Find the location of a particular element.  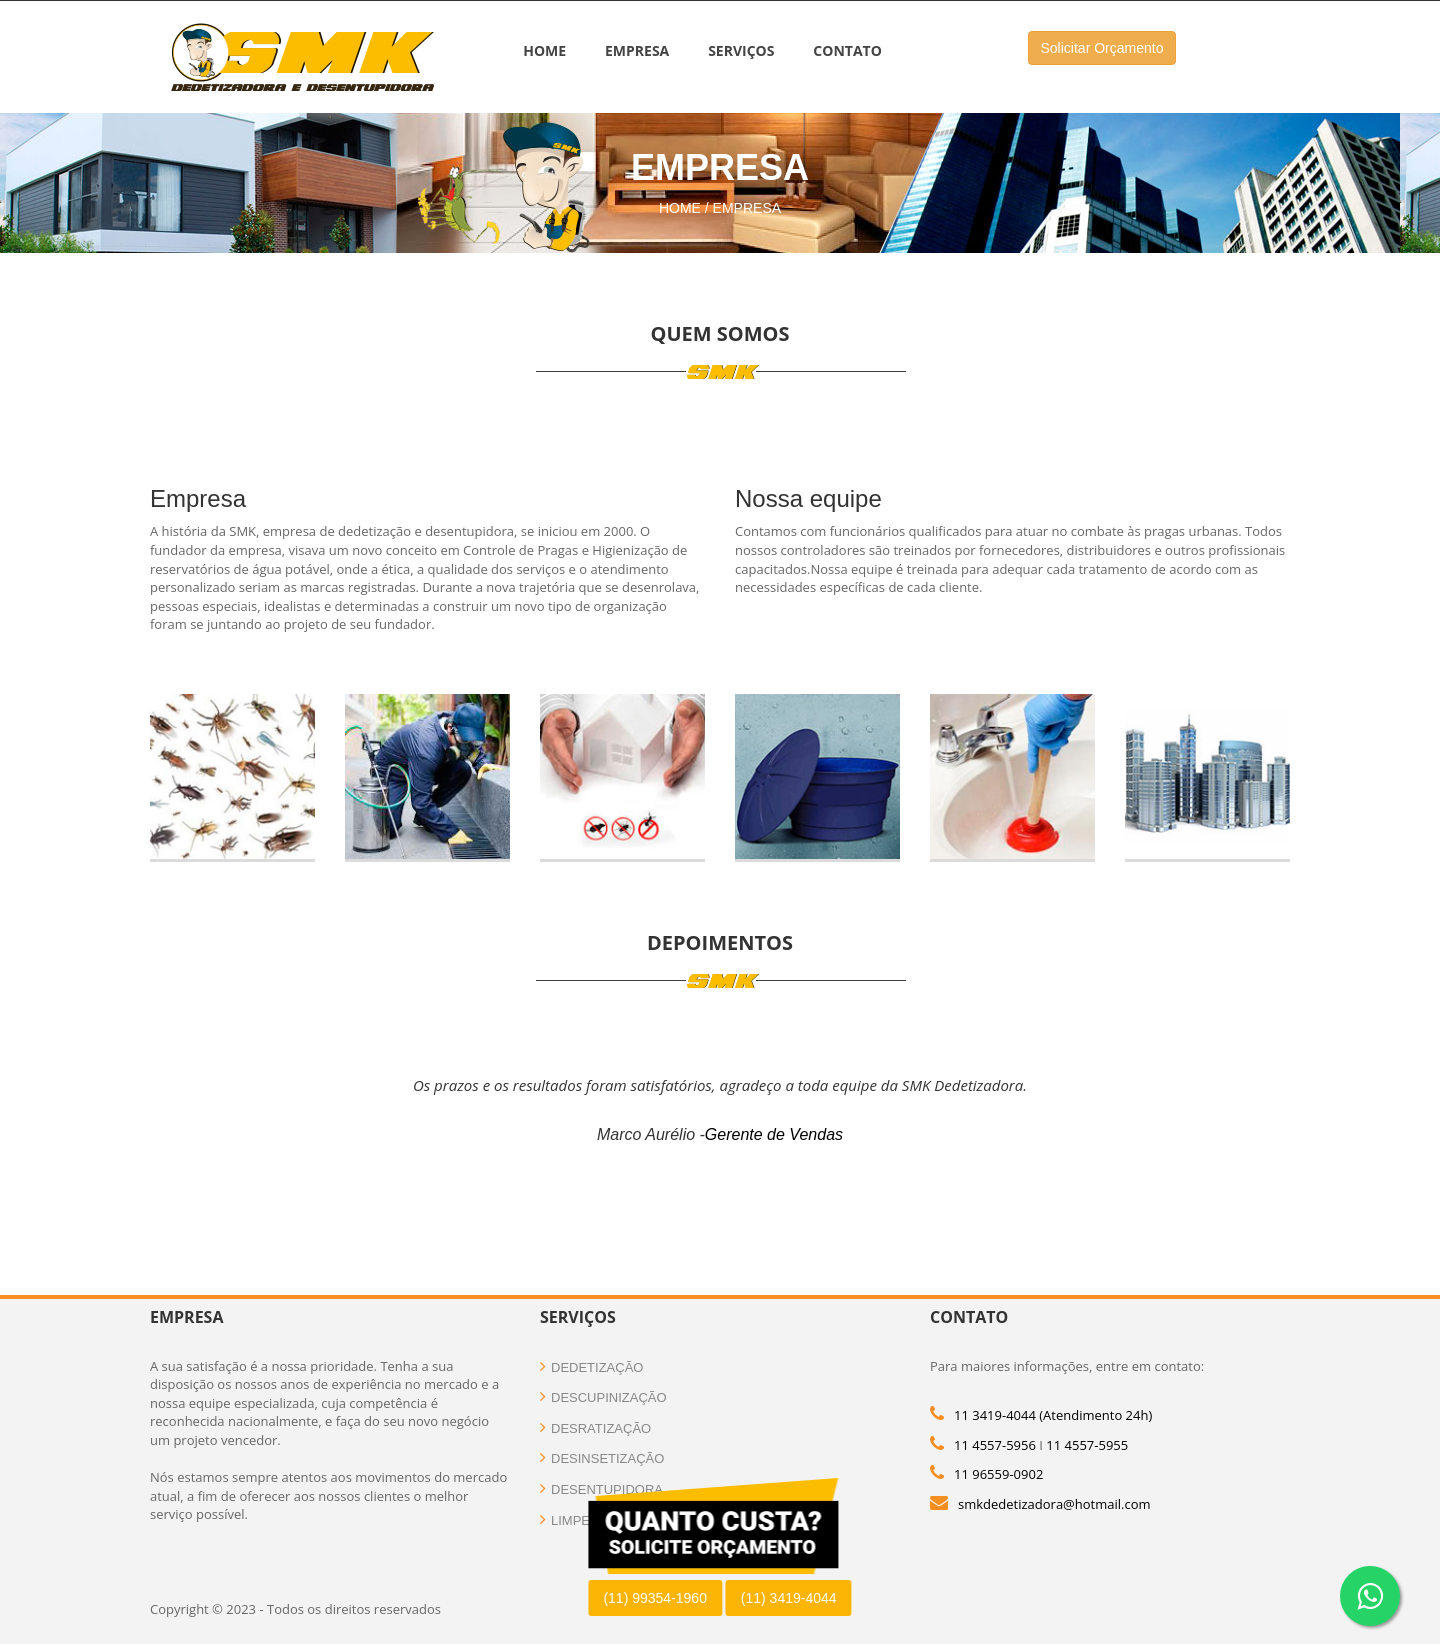

Serviços is located at coordinates (741, 50).